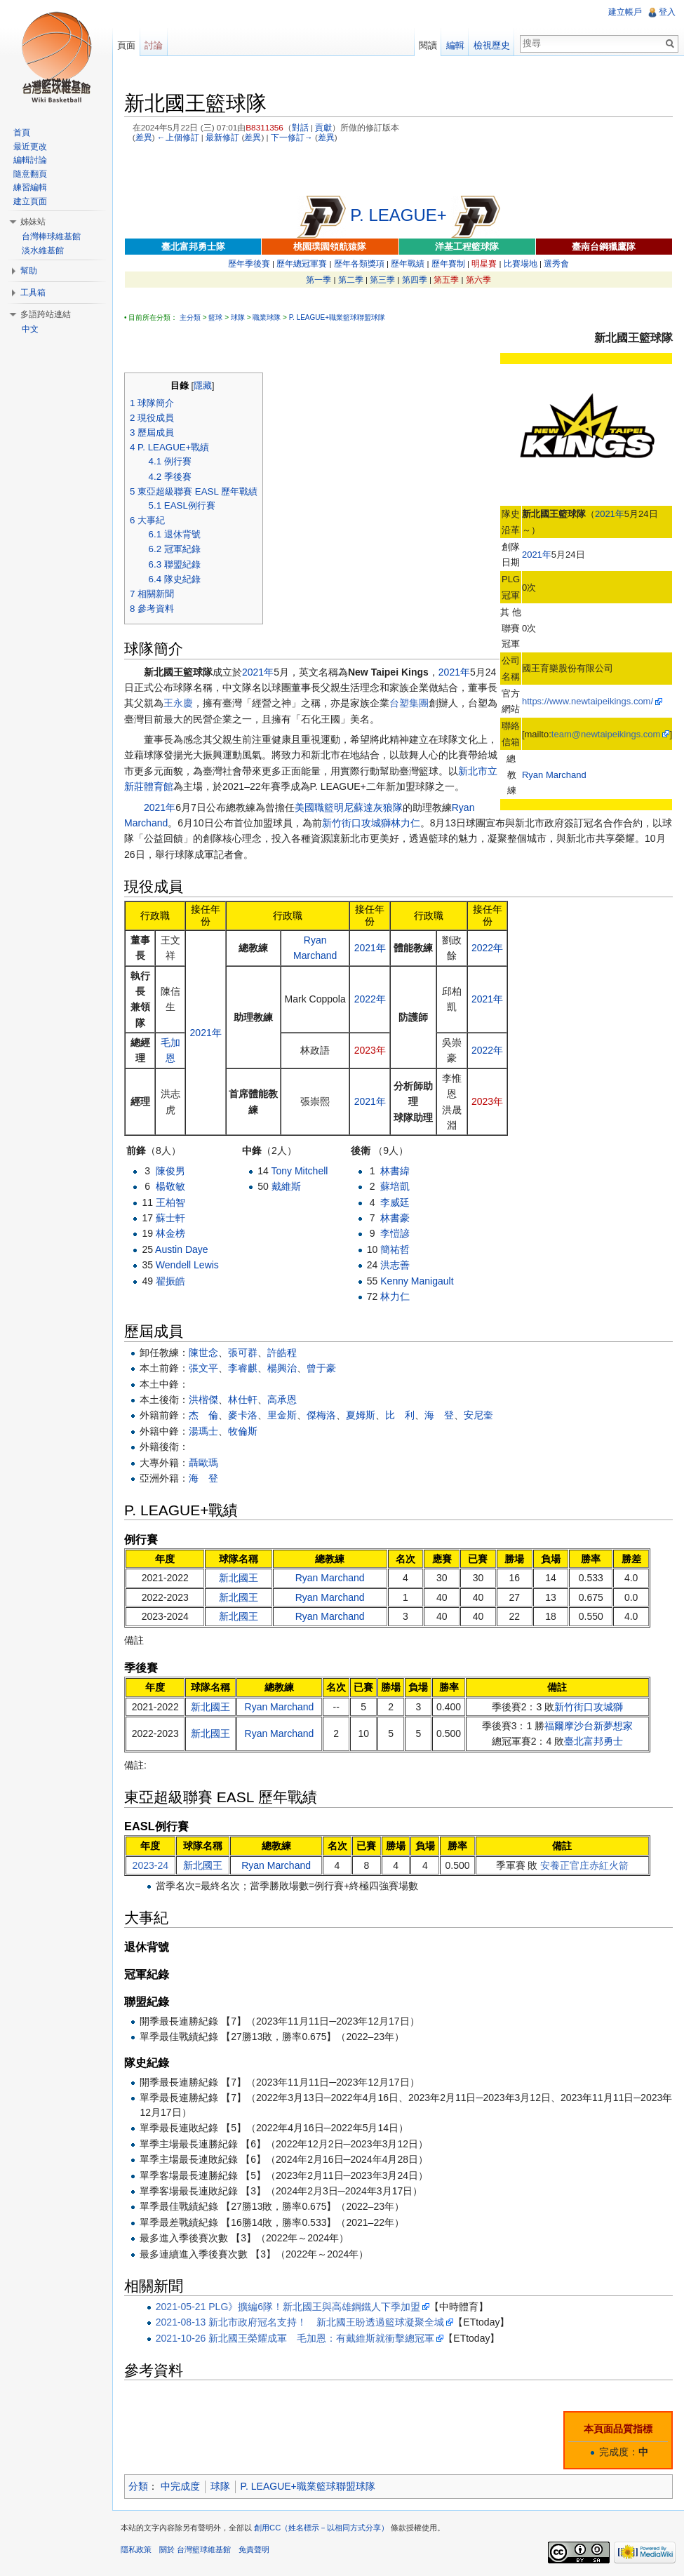 This screenshot has width=684, height=2576. Describe the element at coordinates (439, 1415) in the screenshot. I see `海 登` at that location.